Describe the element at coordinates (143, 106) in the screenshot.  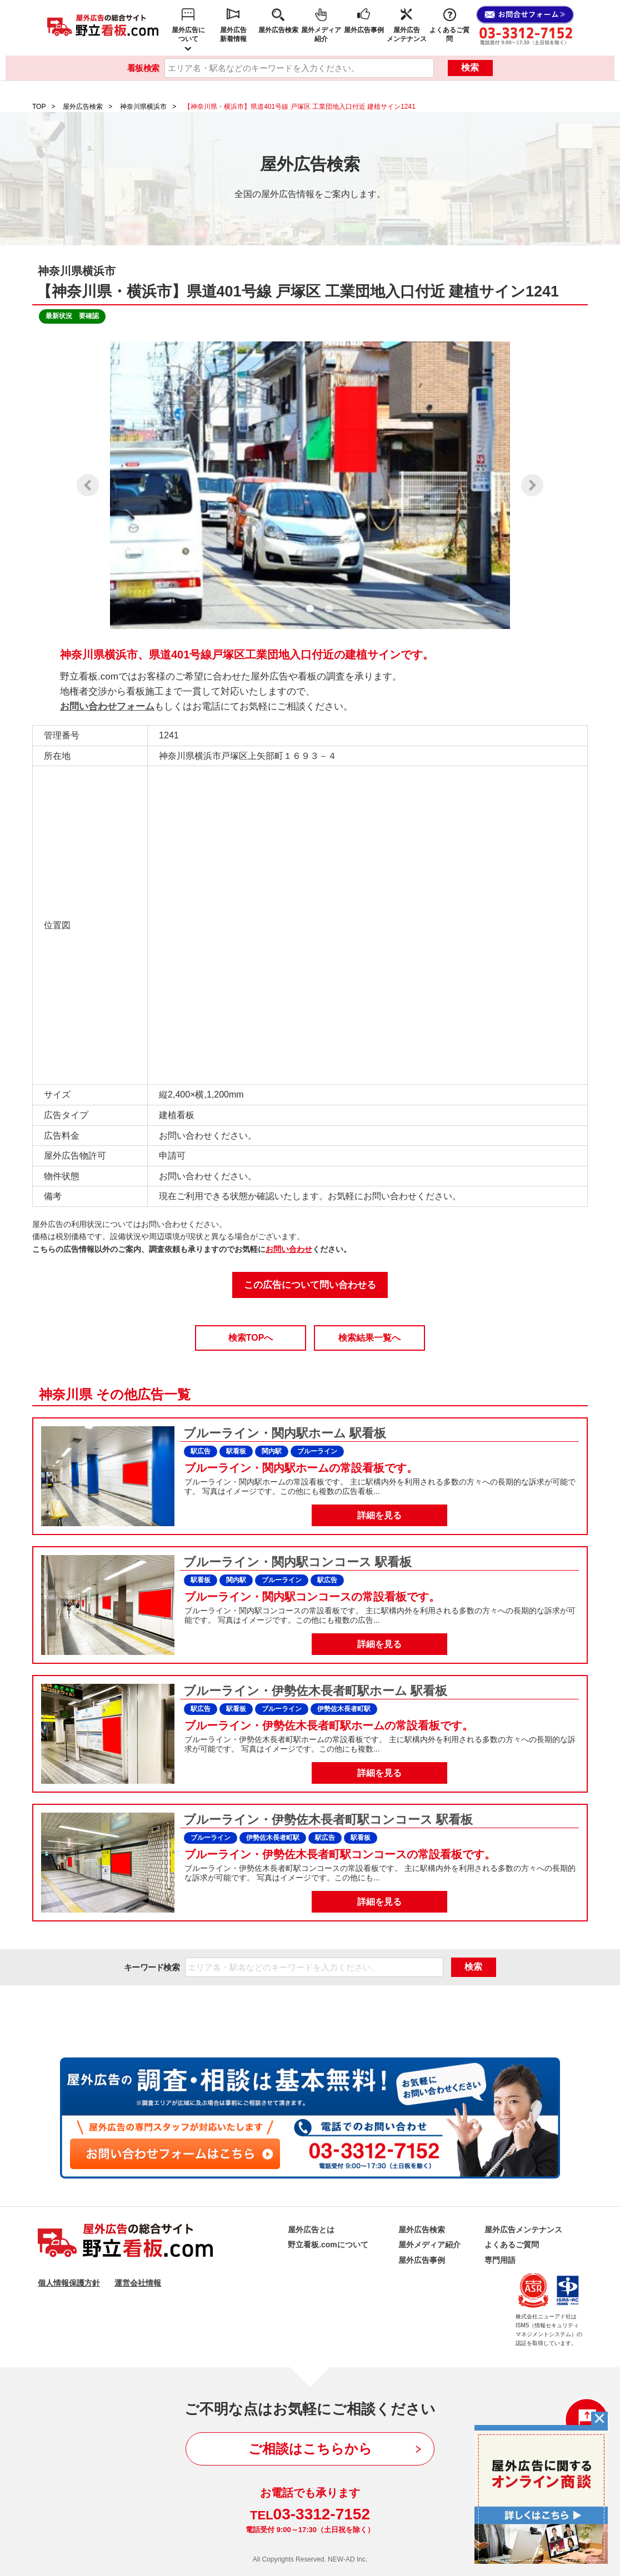
I see `神奈川県横浜市` at that location.